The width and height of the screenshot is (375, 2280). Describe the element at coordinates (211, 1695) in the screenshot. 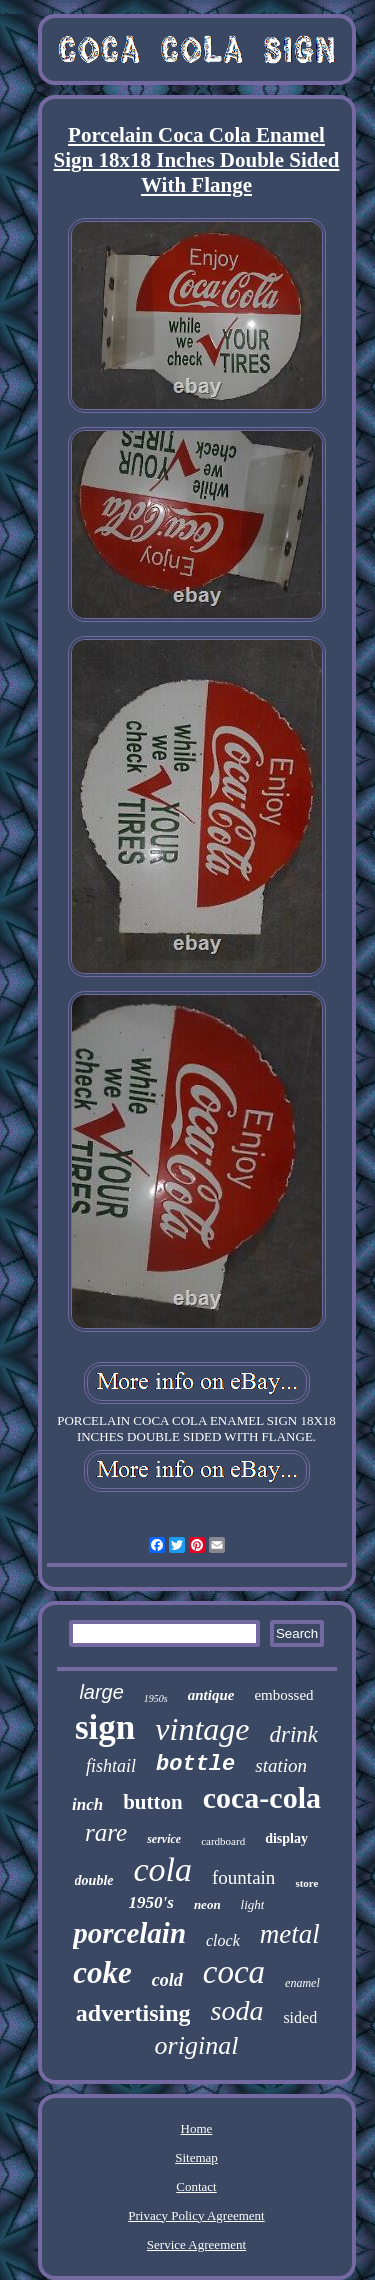

I see `antique` at that location.